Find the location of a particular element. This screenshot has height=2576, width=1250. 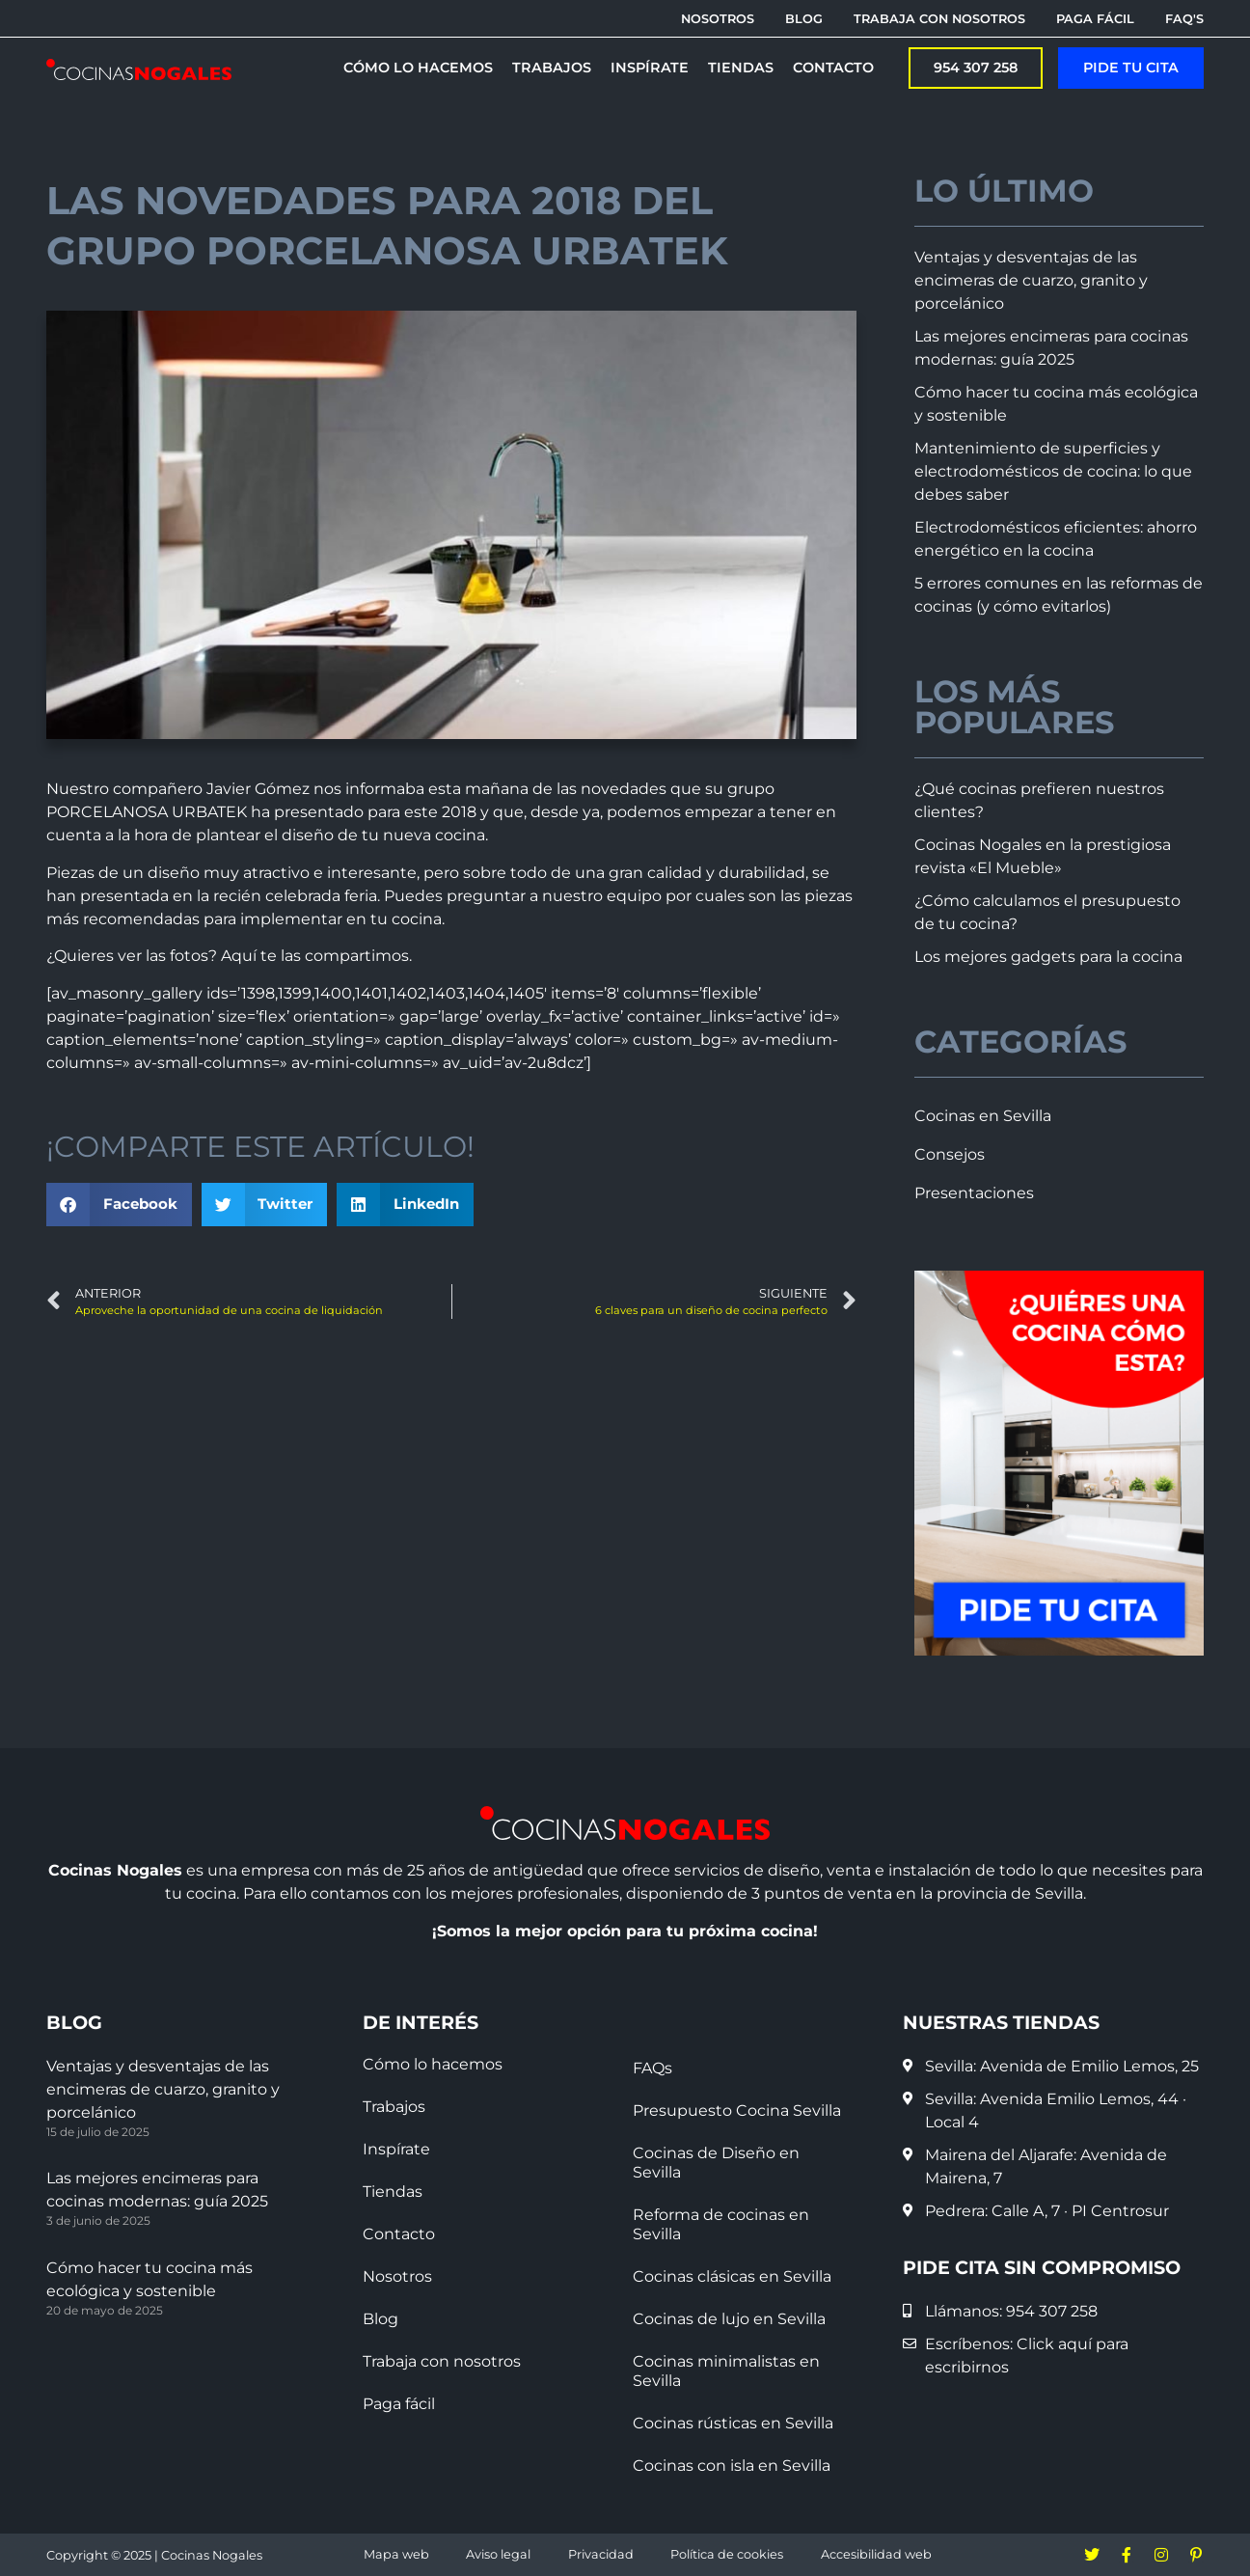

Cómo lo hacemos is located at coordinates (433, 2064).